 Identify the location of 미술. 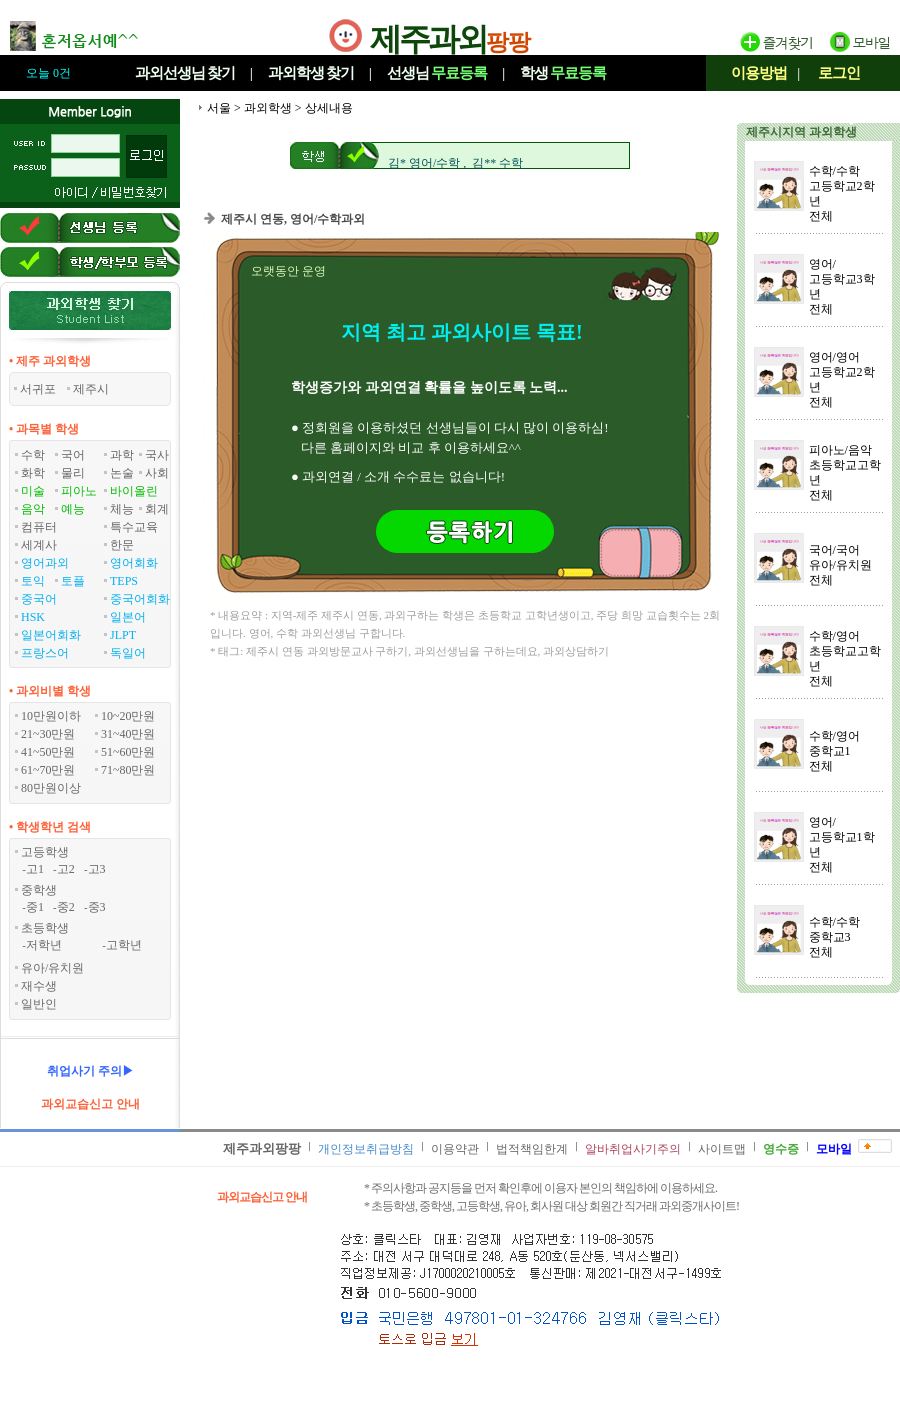
(33, 491).